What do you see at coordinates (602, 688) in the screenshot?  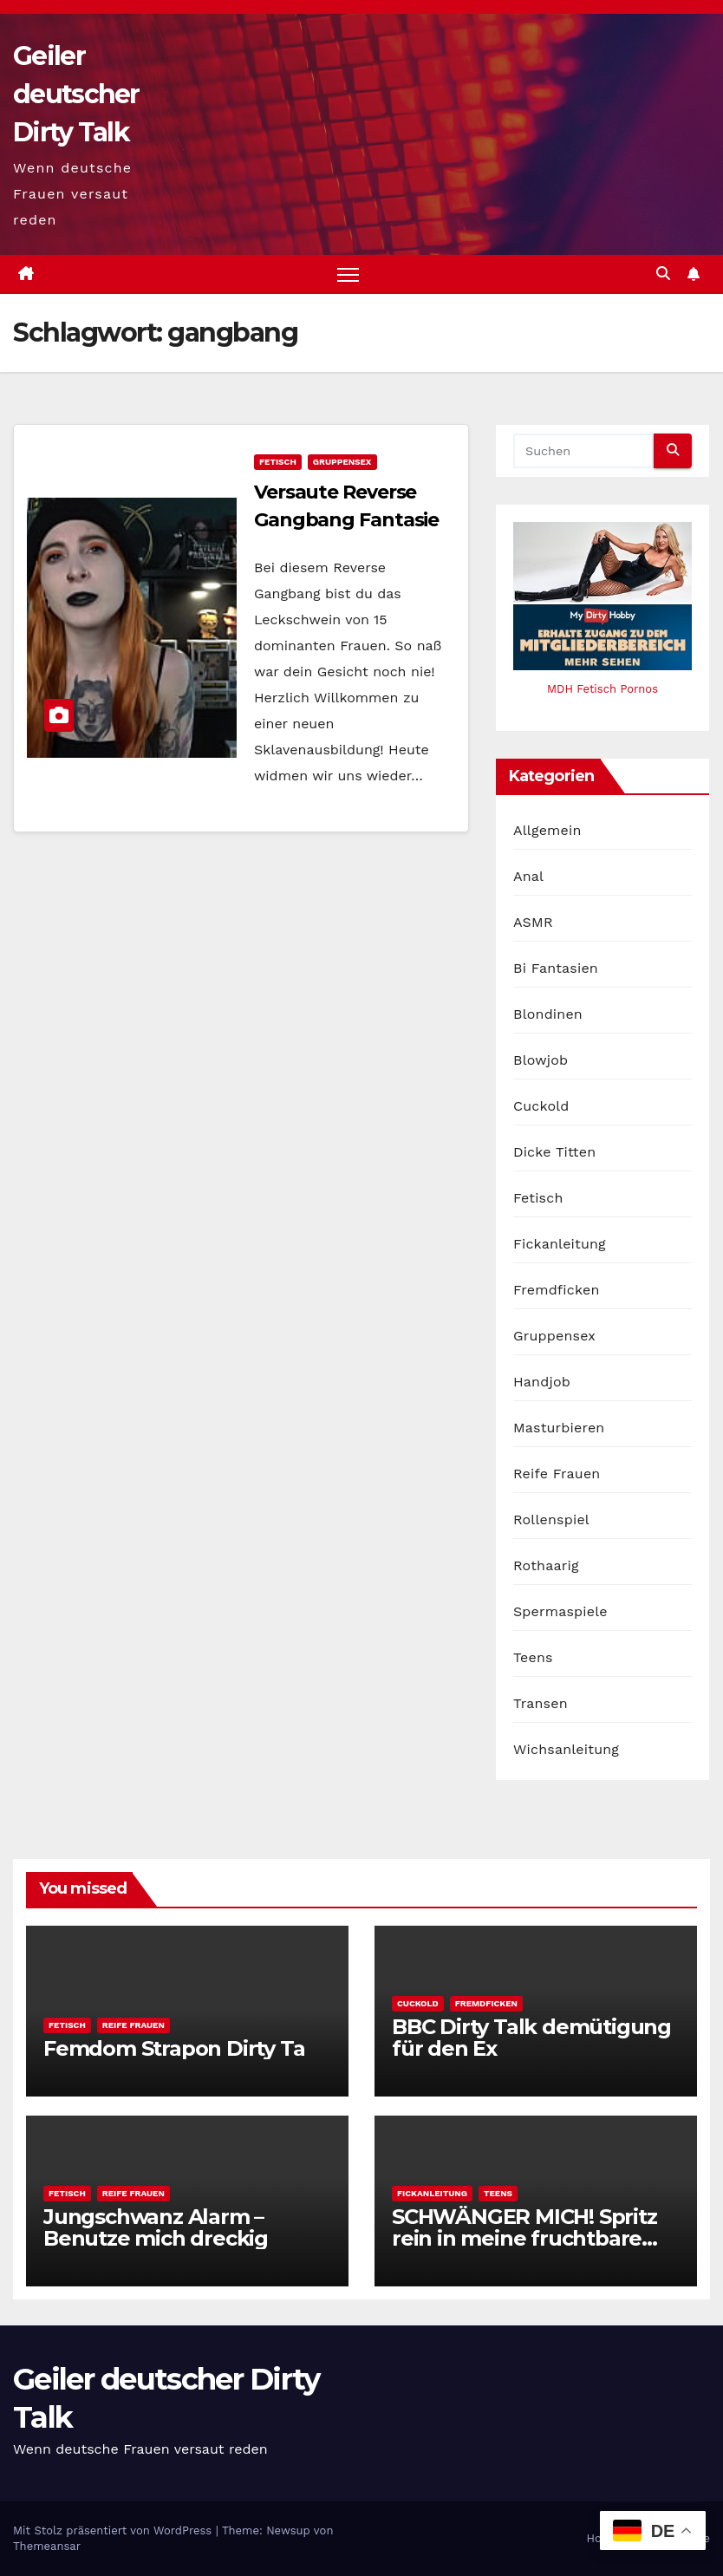 I see `MDH Fetisch Pornos` at bounding box center [602, 688].